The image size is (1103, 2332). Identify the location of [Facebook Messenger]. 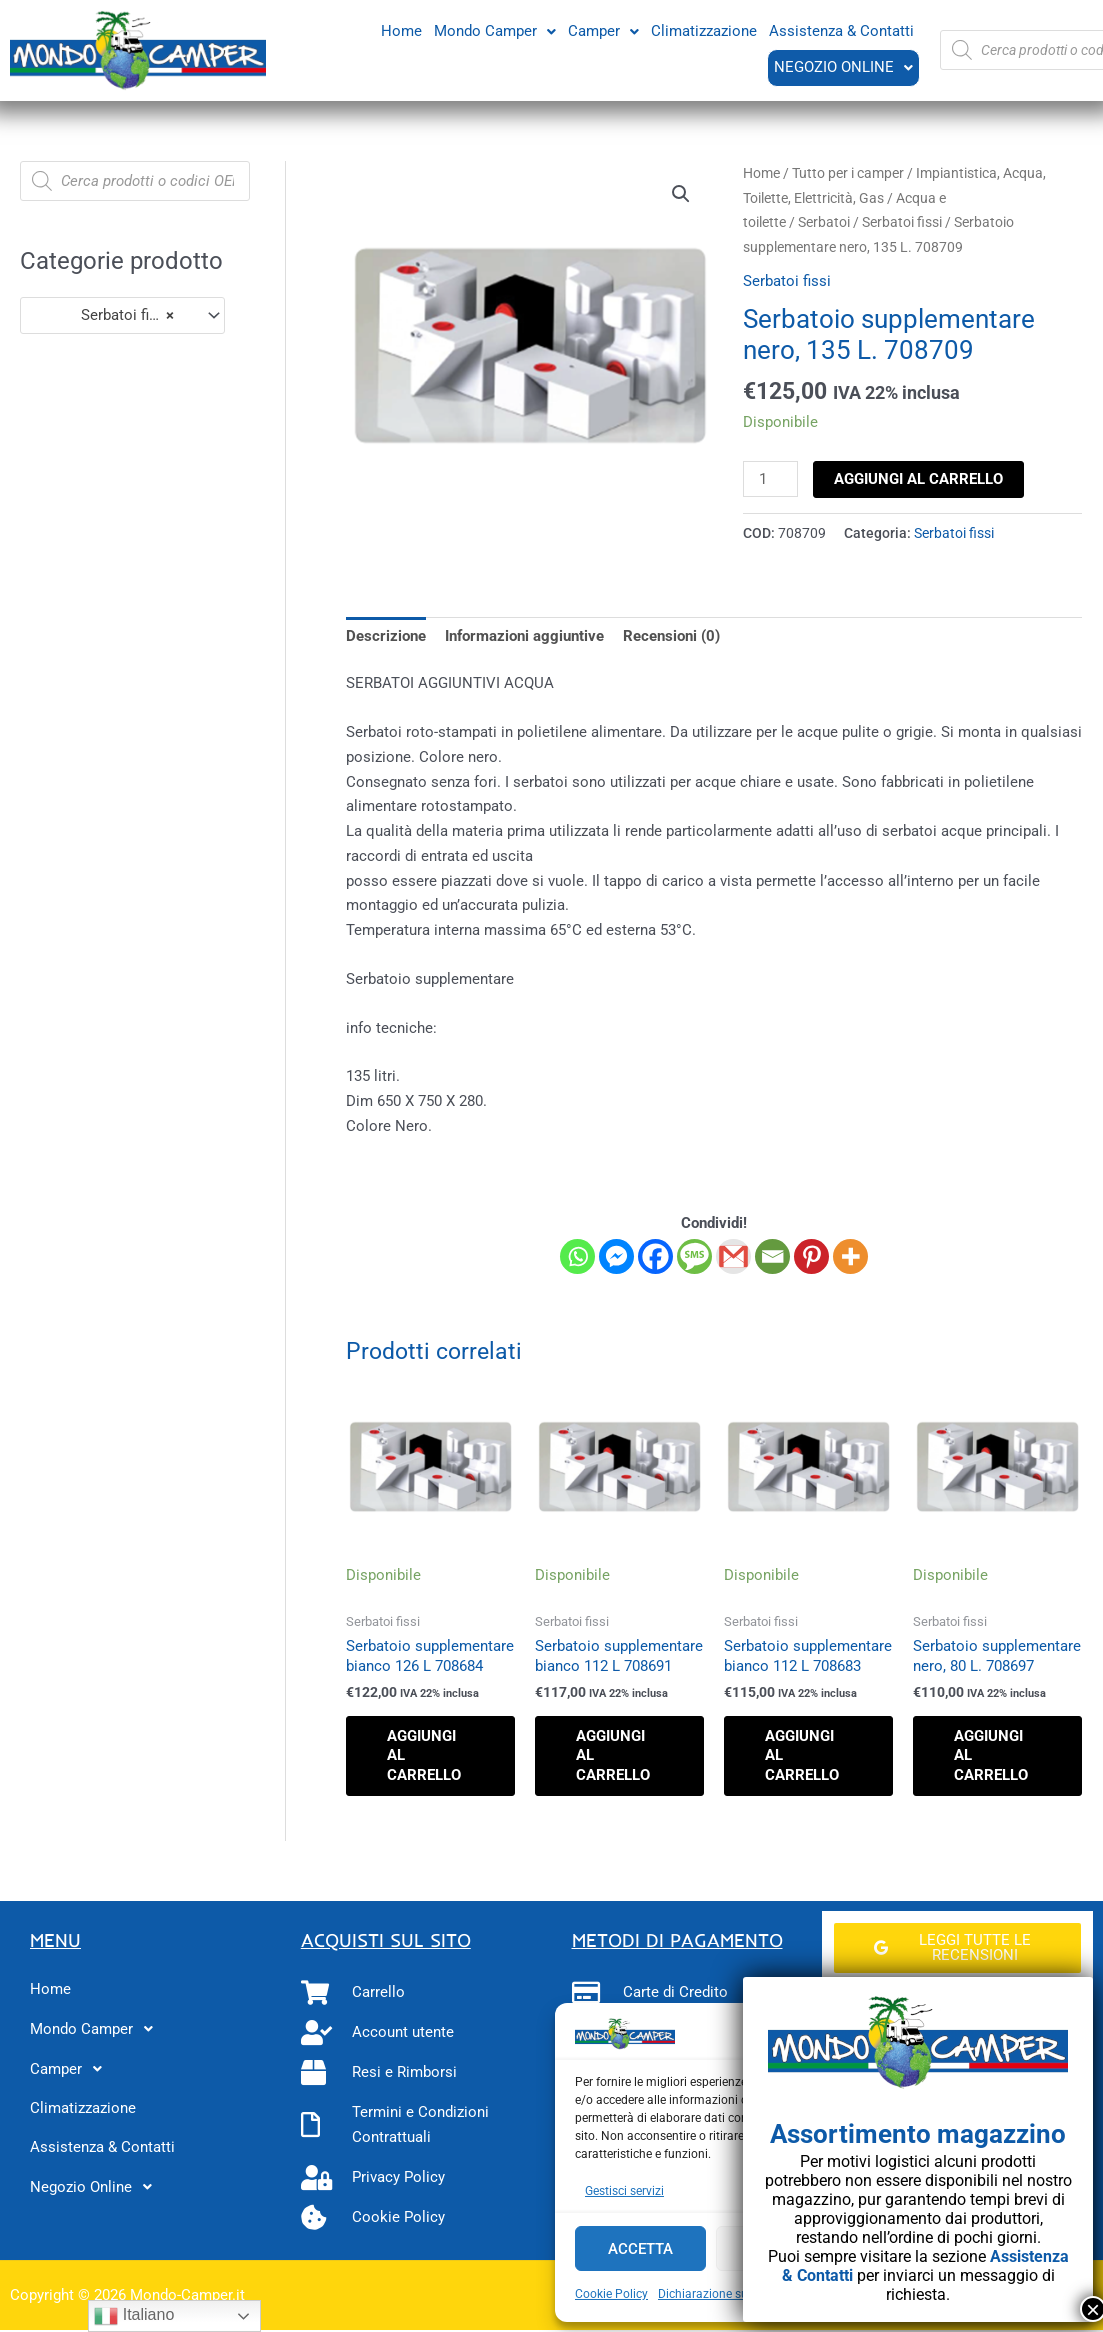
(616, 1256).